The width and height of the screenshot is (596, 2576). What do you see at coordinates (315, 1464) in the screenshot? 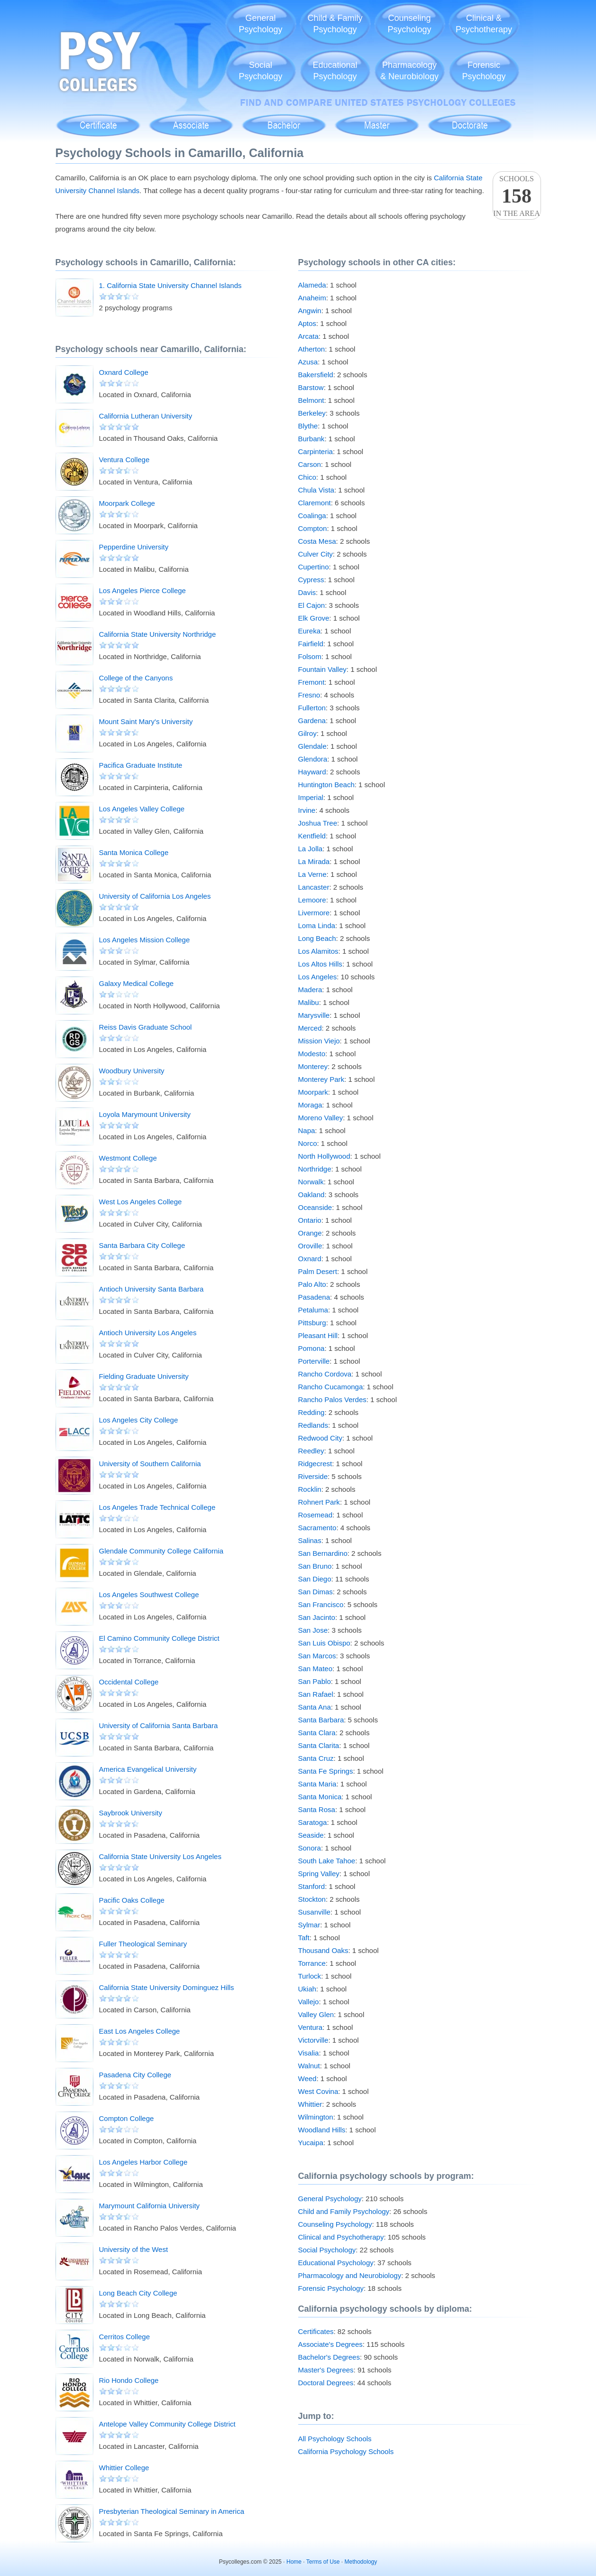
I see `Ridgecrest` at bounding box center [315, 1464].